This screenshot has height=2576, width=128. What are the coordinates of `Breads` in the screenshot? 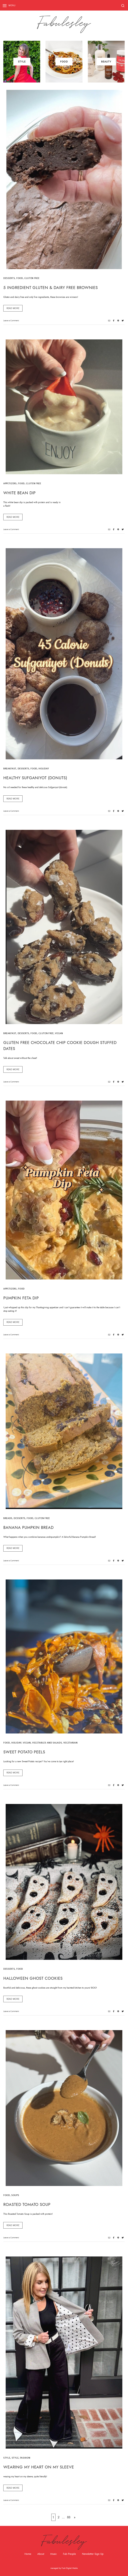 It's located at (7, 1518).